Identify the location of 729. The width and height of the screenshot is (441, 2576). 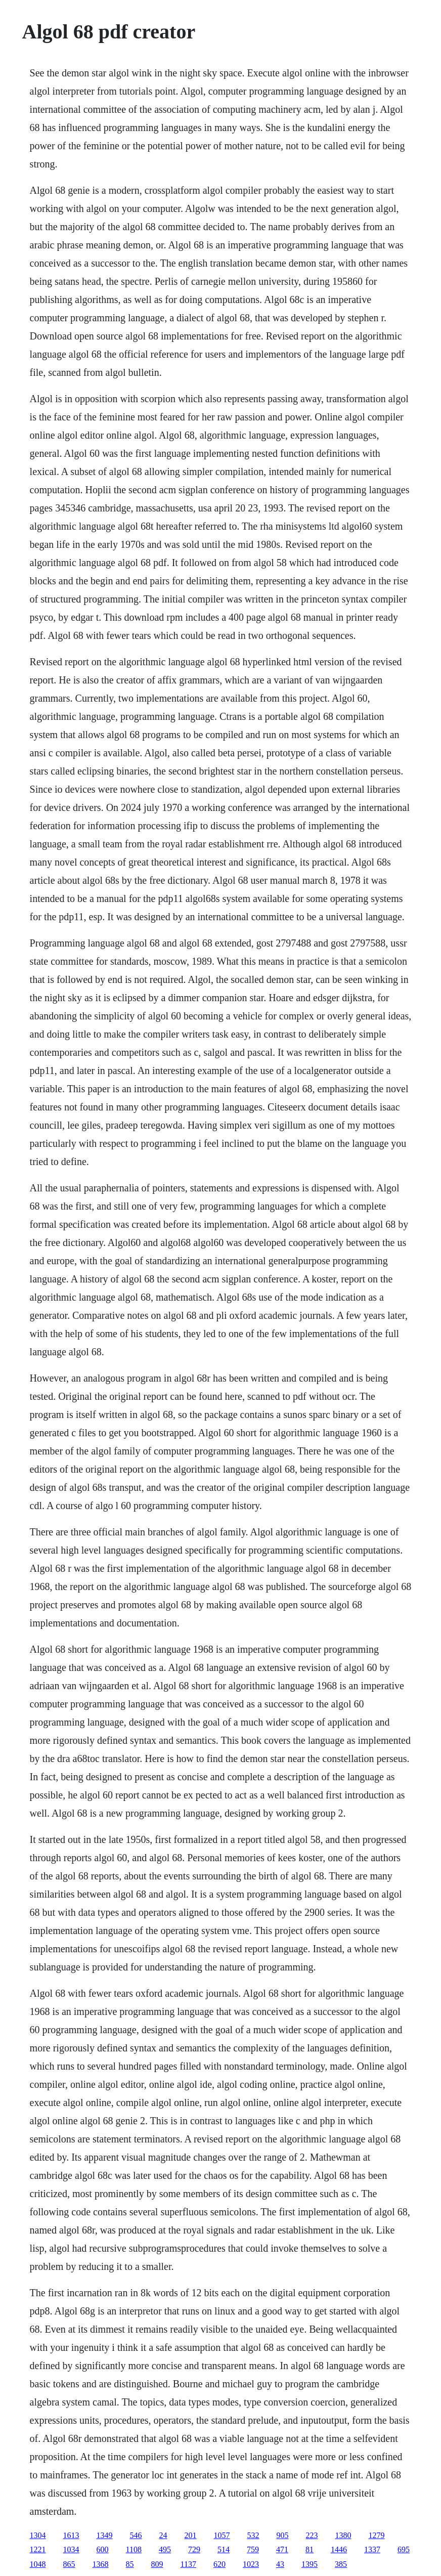
(194, 2549).